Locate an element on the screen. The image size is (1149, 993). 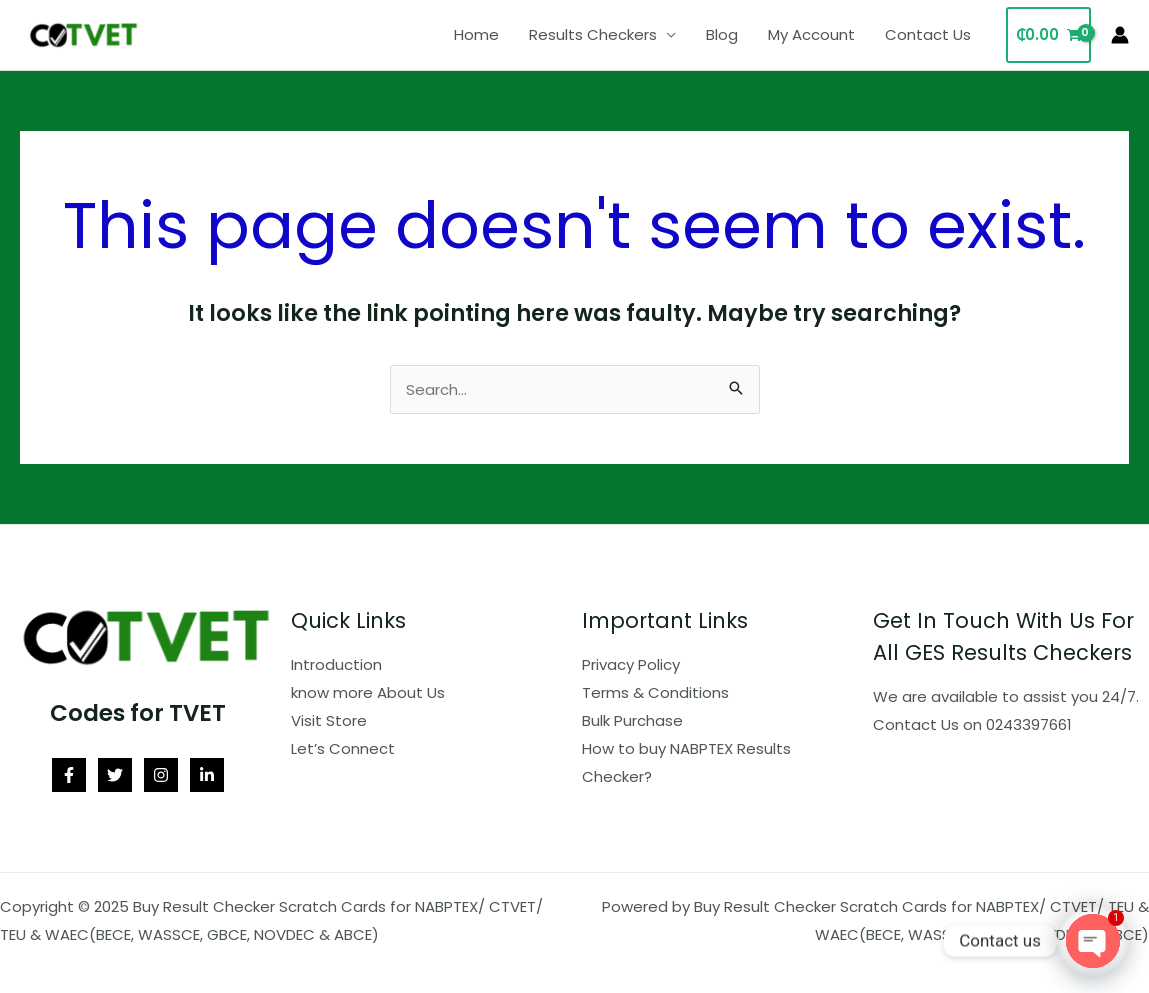
Bulk Purchase is located at coordinates (632, 720).